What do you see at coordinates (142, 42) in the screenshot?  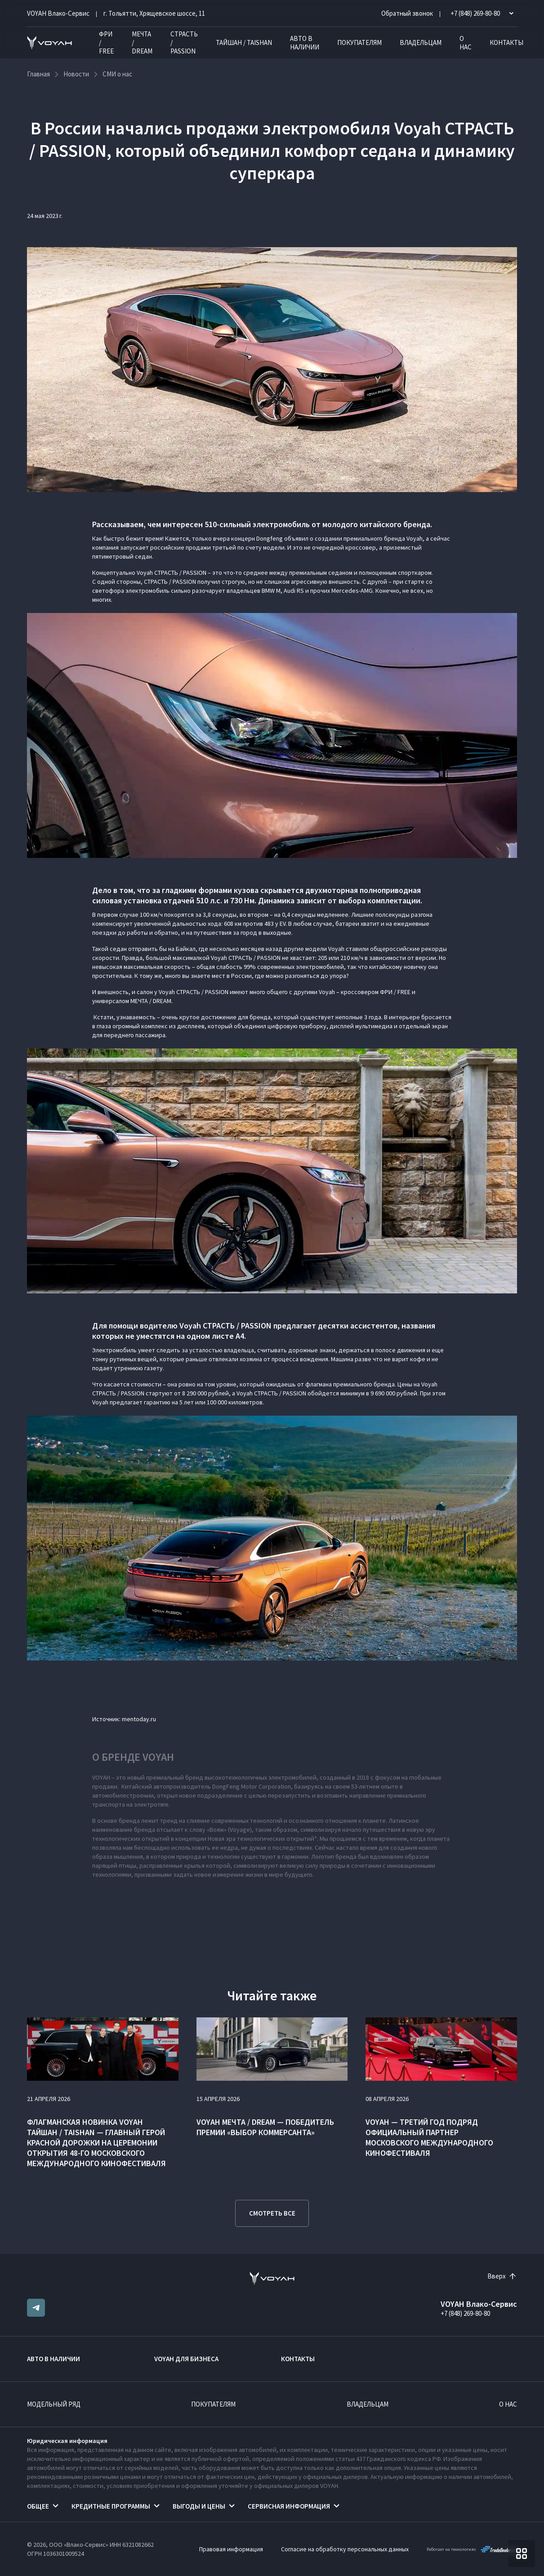 I see `МЕЧТА / DREAM` at bounding box center [142, 42].